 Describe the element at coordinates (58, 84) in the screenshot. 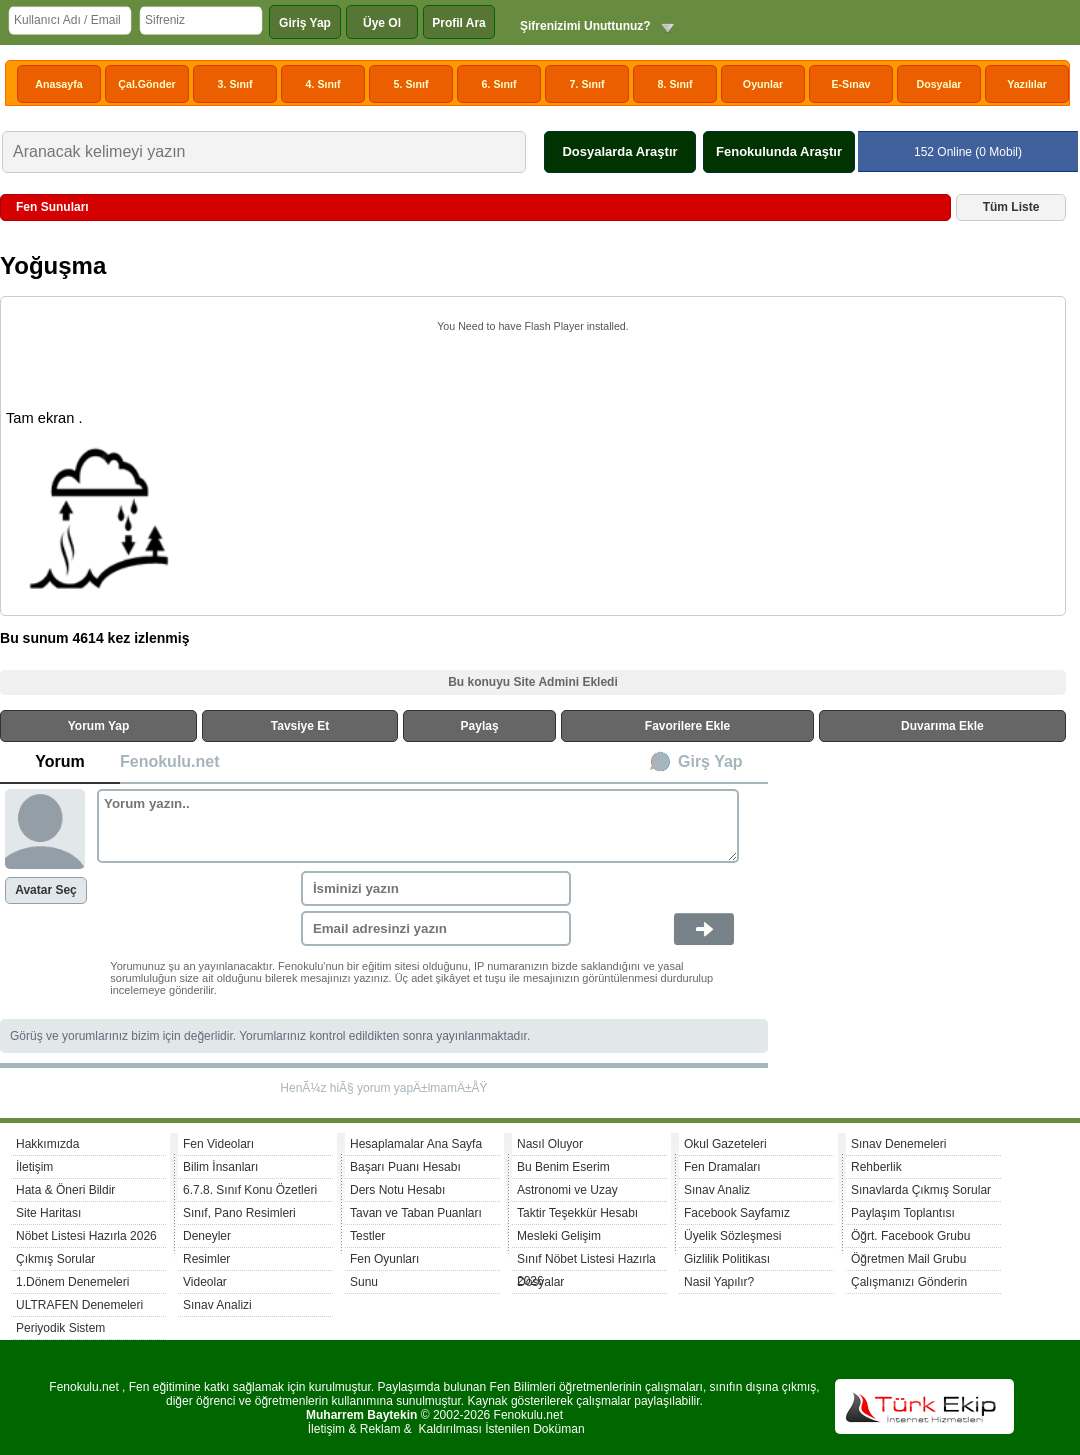

I see `Anasayfa` at that location.